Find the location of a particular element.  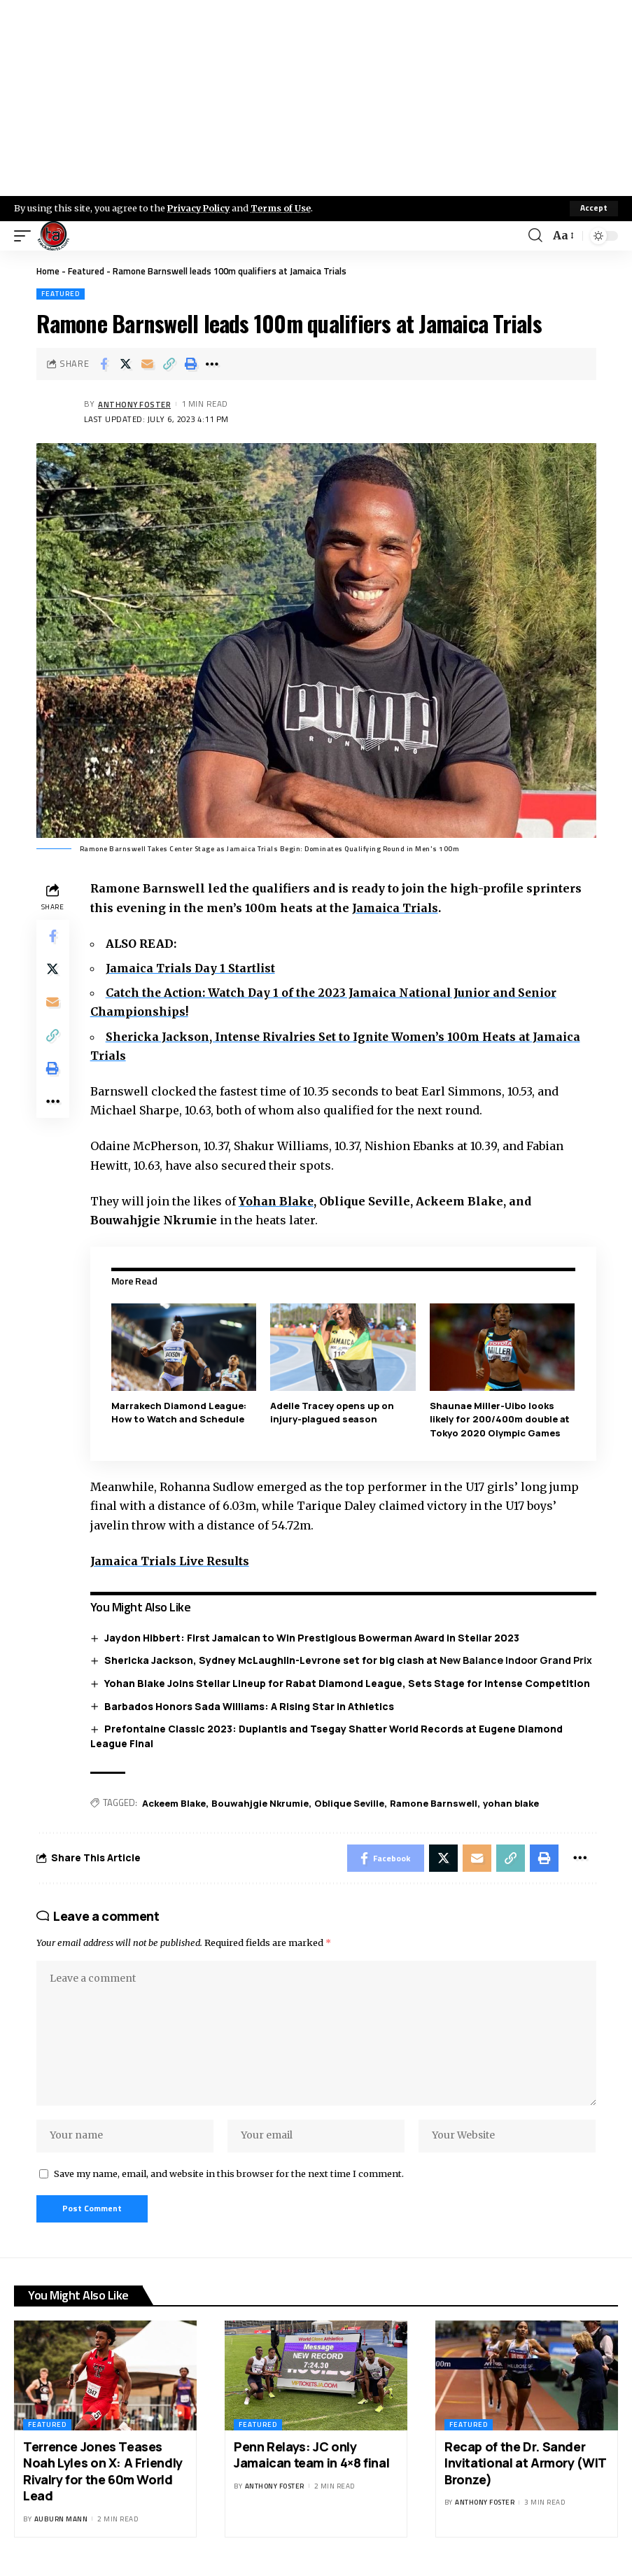

[Email] is located at coordinates (147, 364).